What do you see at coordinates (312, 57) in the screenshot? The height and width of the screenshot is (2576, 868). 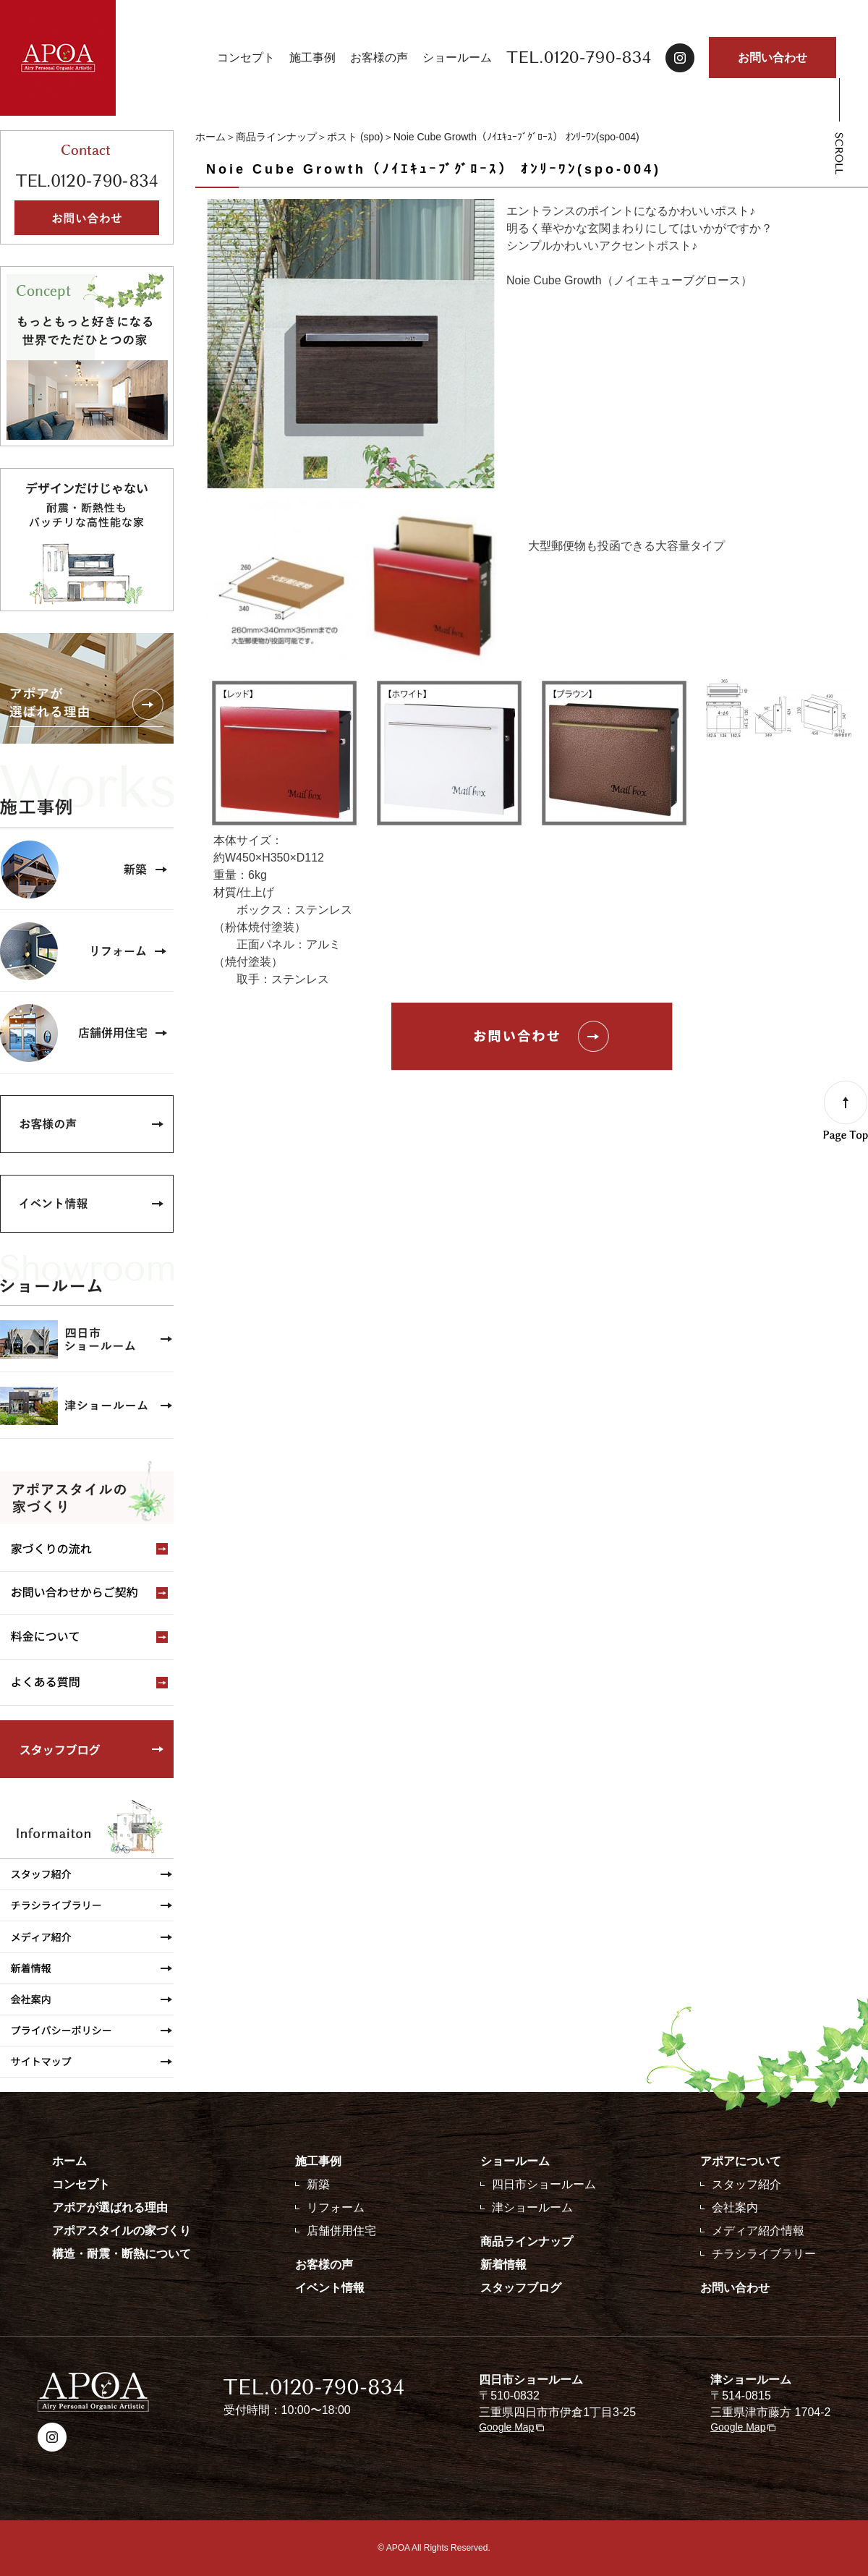 I see `施工事例` at bounding box center [312, 57].